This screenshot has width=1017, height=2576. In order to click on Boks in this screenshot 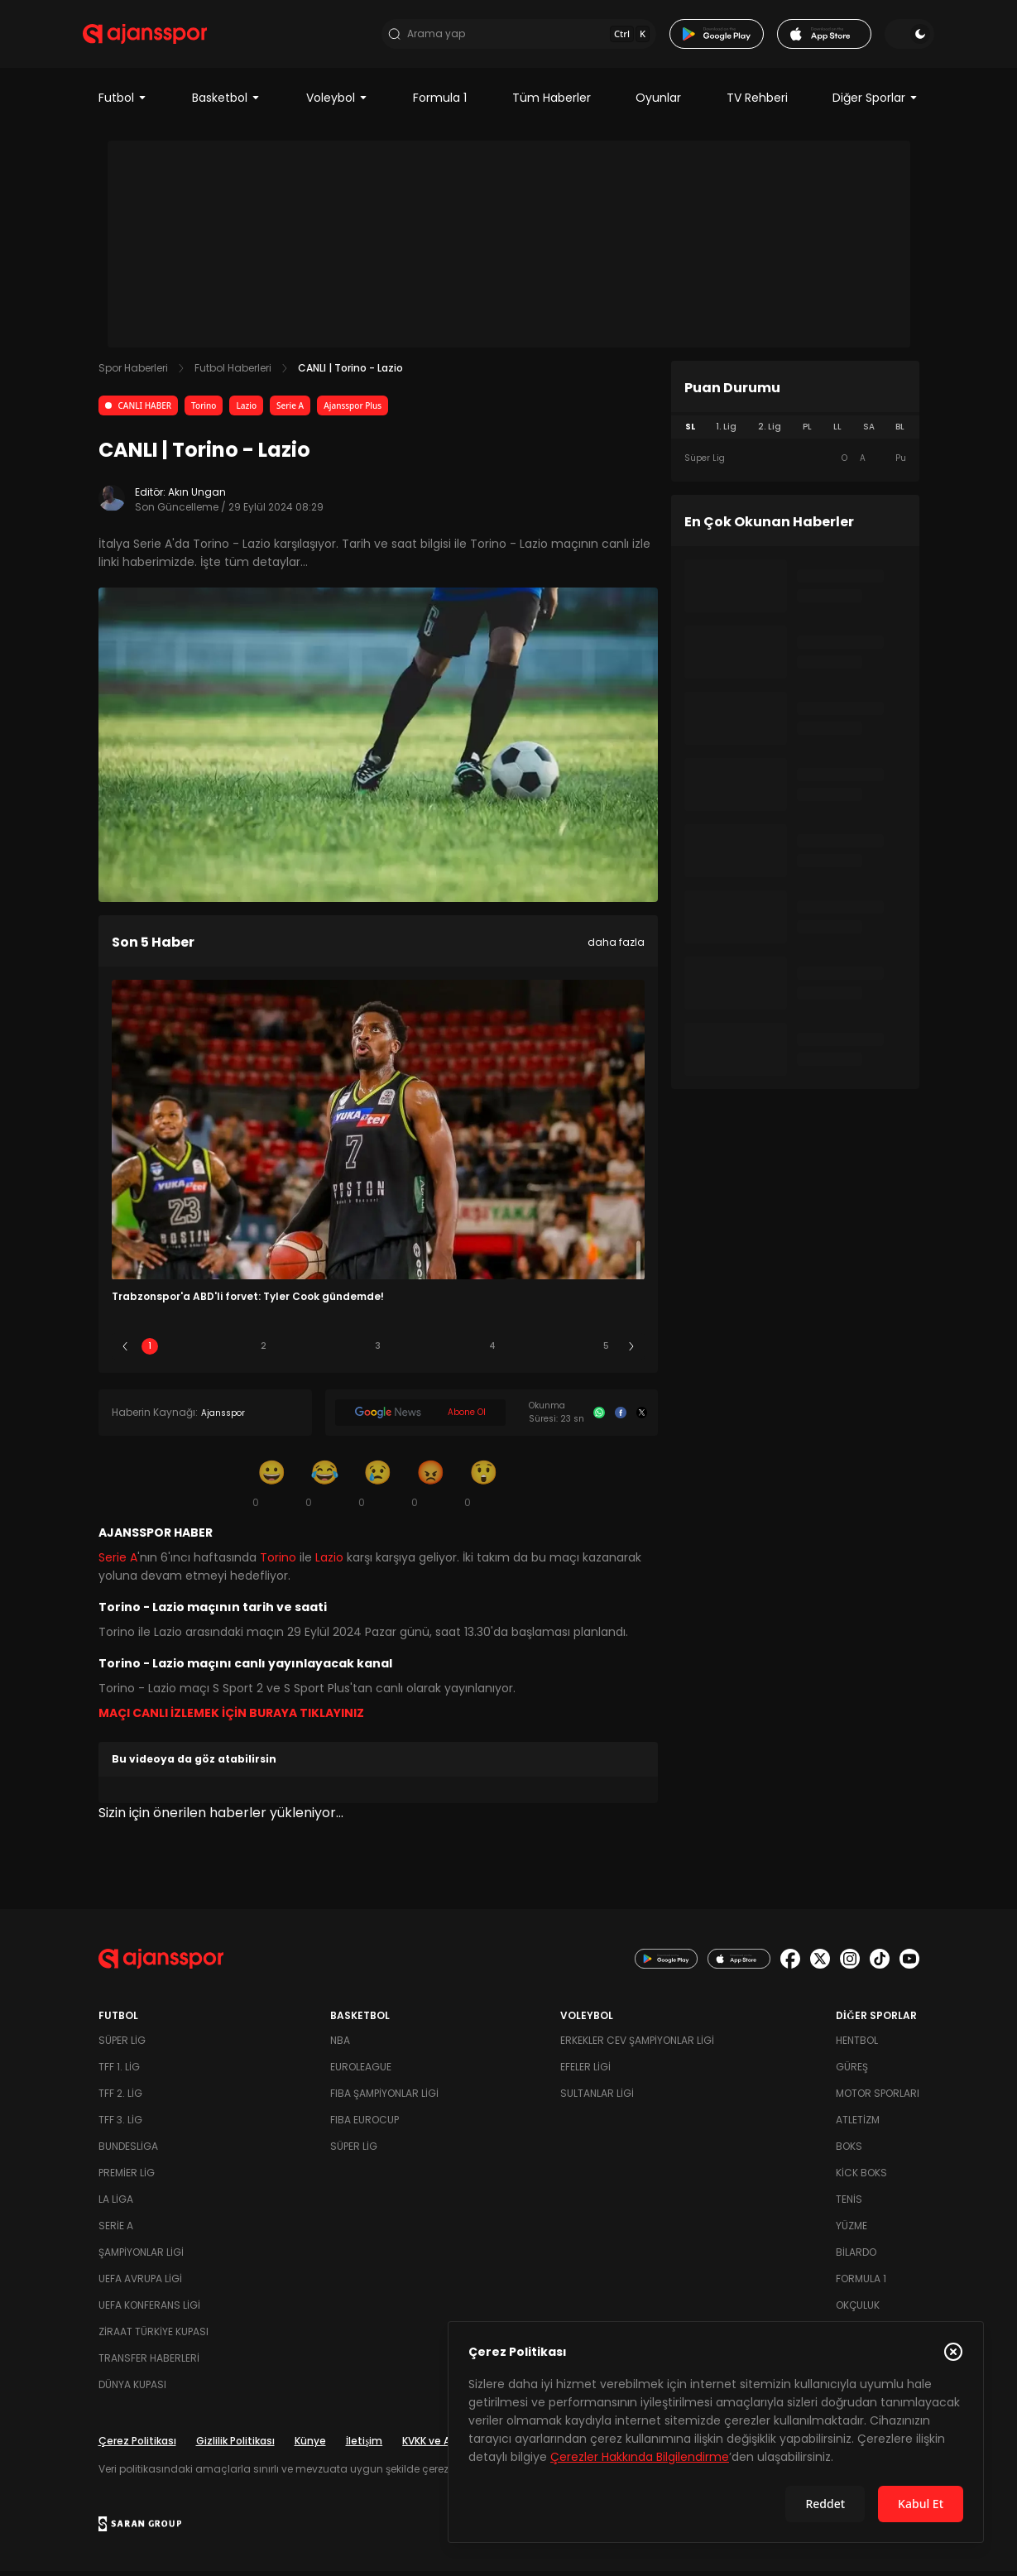, I will do `click(849, 2151)`.